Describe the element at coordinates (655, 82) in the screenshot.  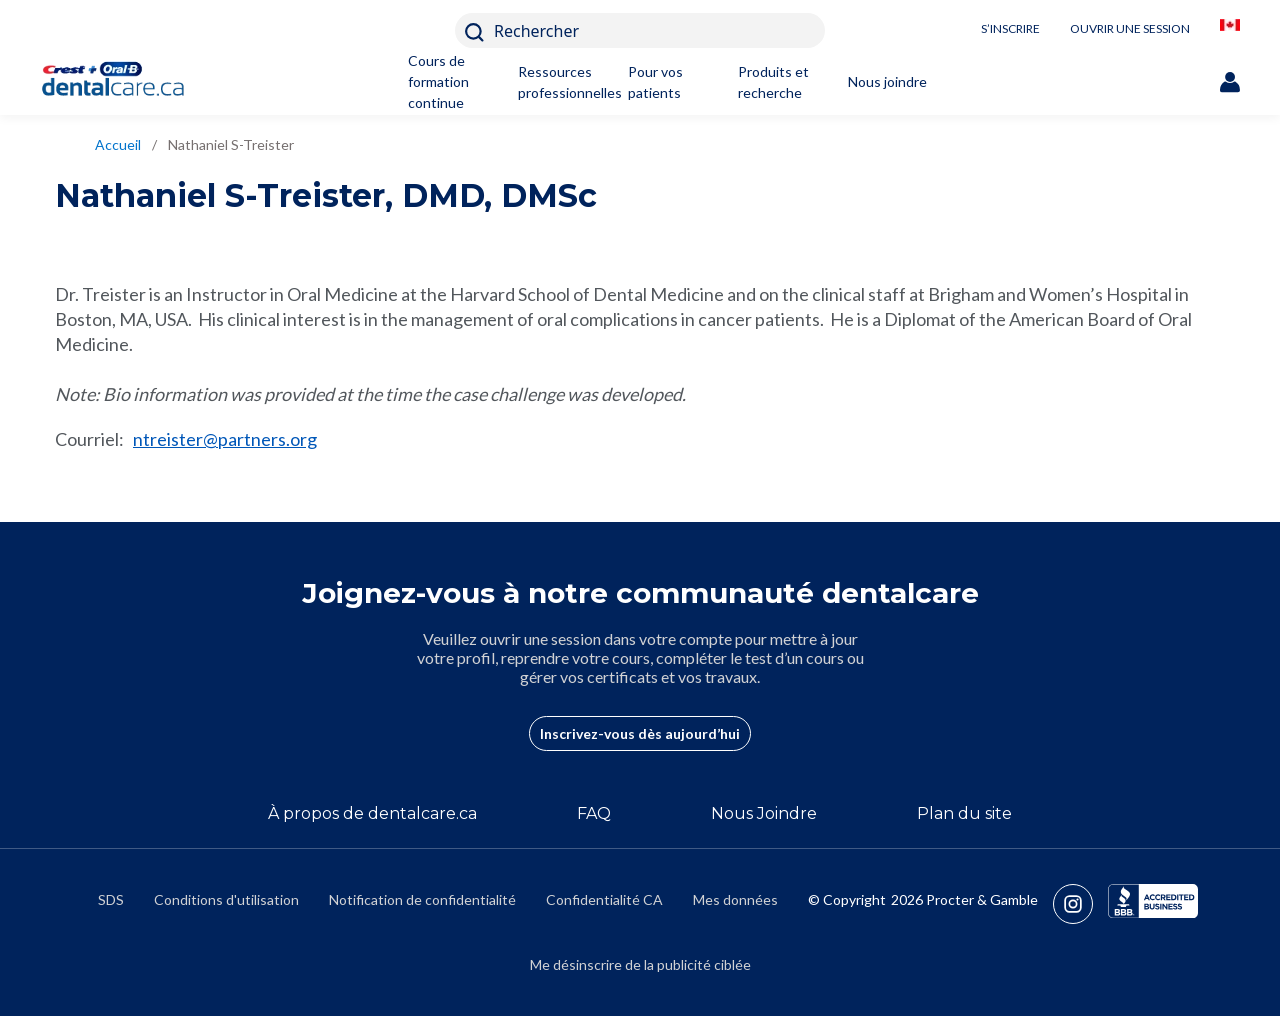
I see `Pour vos patients` at that location.